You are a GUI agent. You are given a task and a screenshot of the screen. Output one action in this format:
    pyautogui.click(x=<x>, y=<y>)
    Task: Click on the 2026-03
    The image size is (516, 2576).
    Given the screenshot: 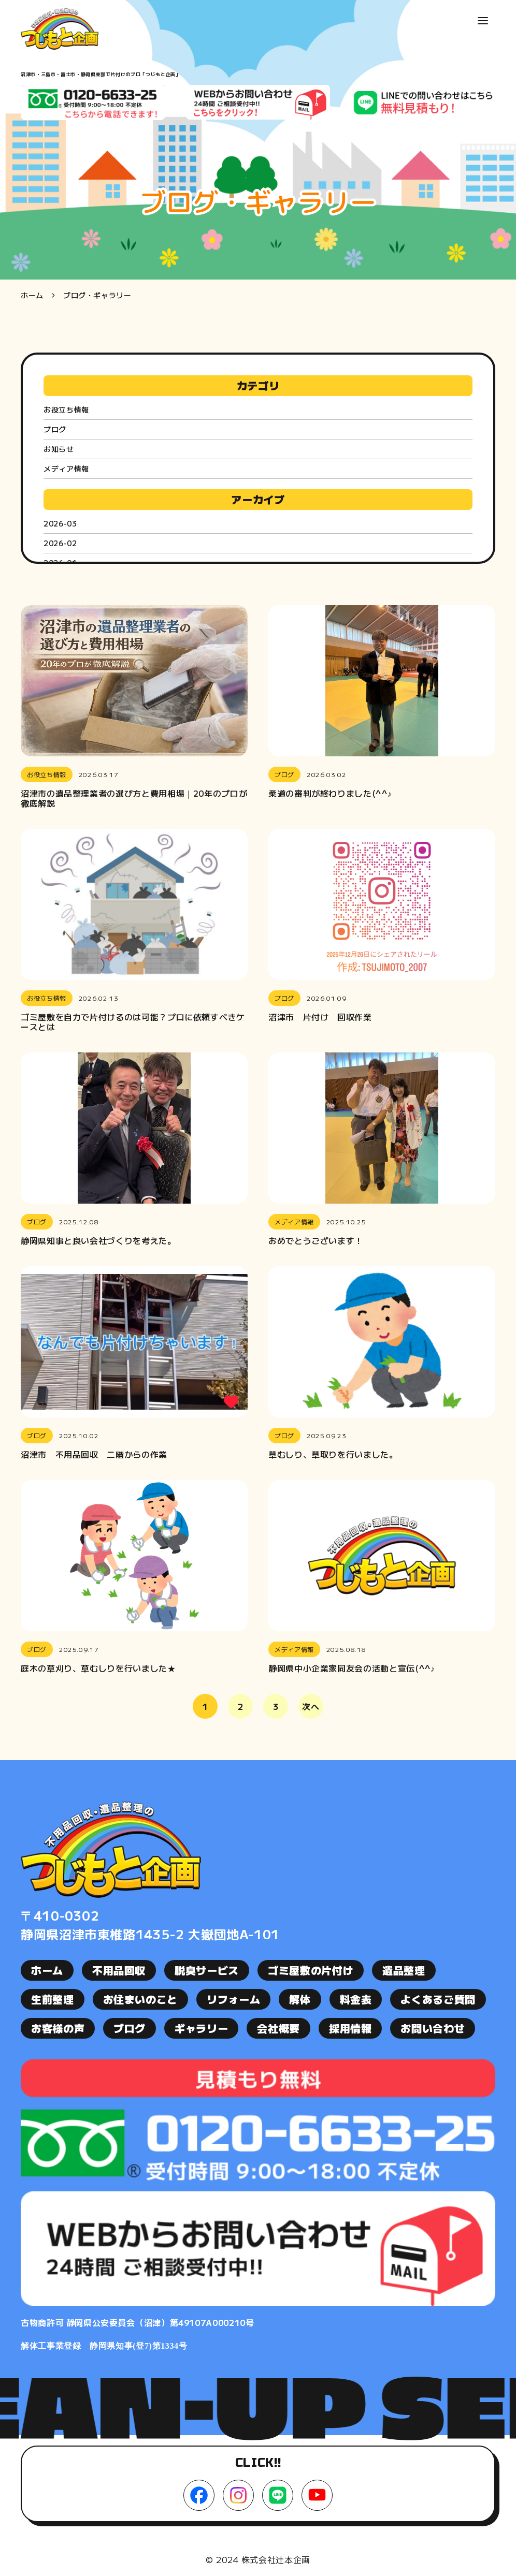 What is the action you would take?
    pyautogui.click(x=60, y=523)
    